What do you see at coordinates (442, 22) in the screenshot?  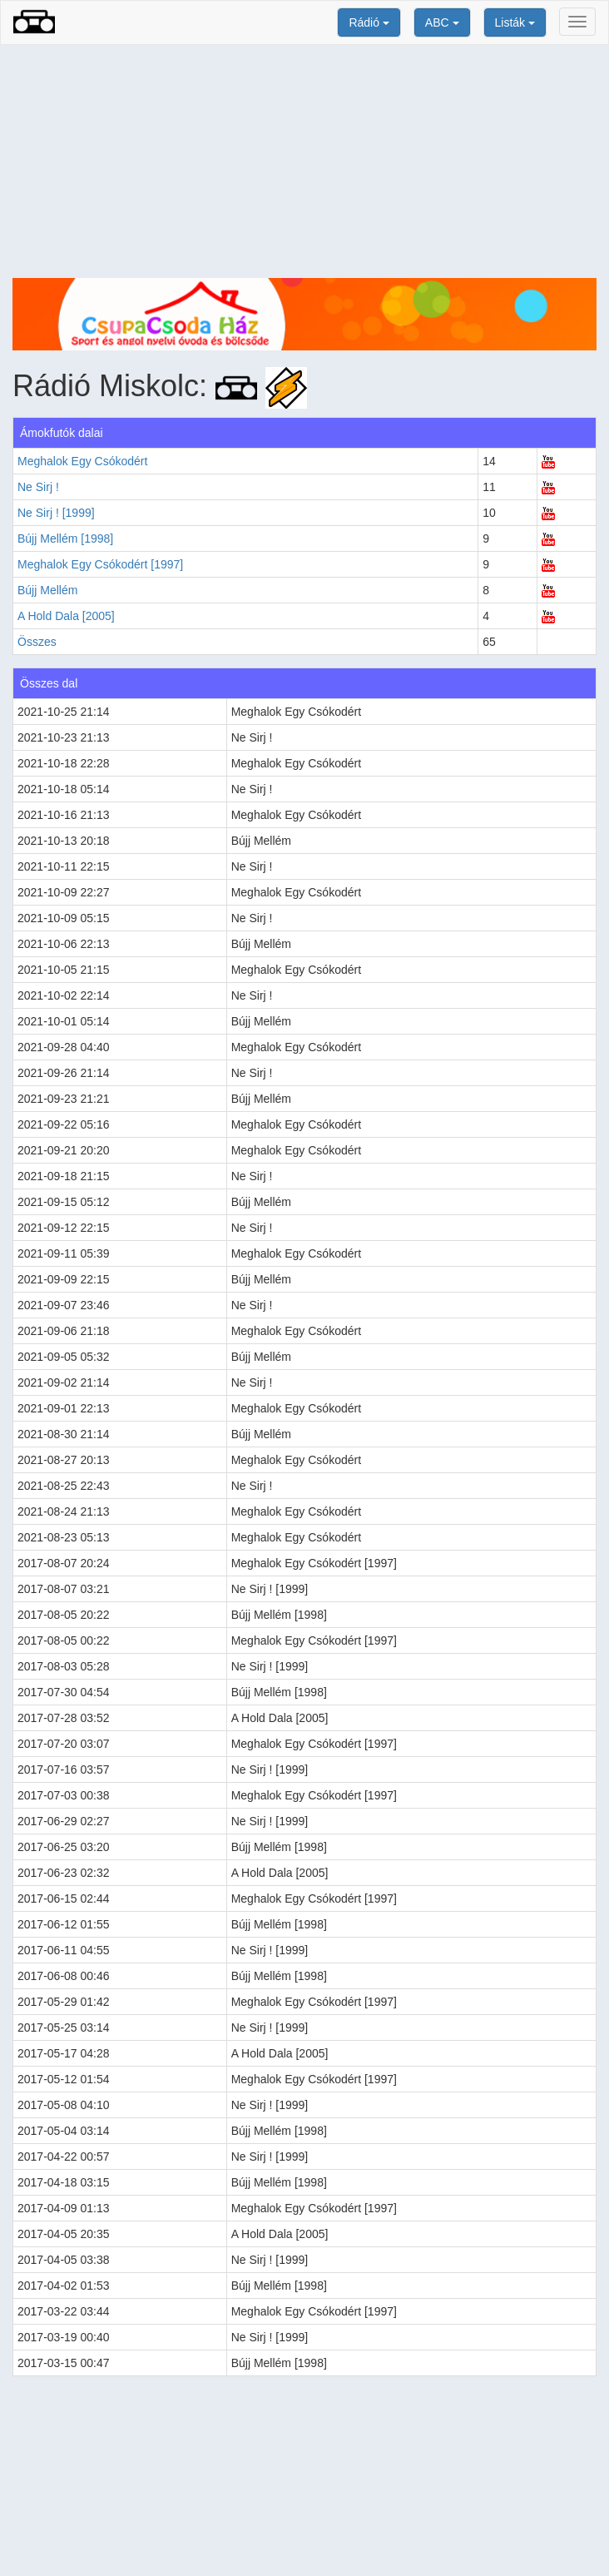 I see `ABC` at bounding box center [442, 22].